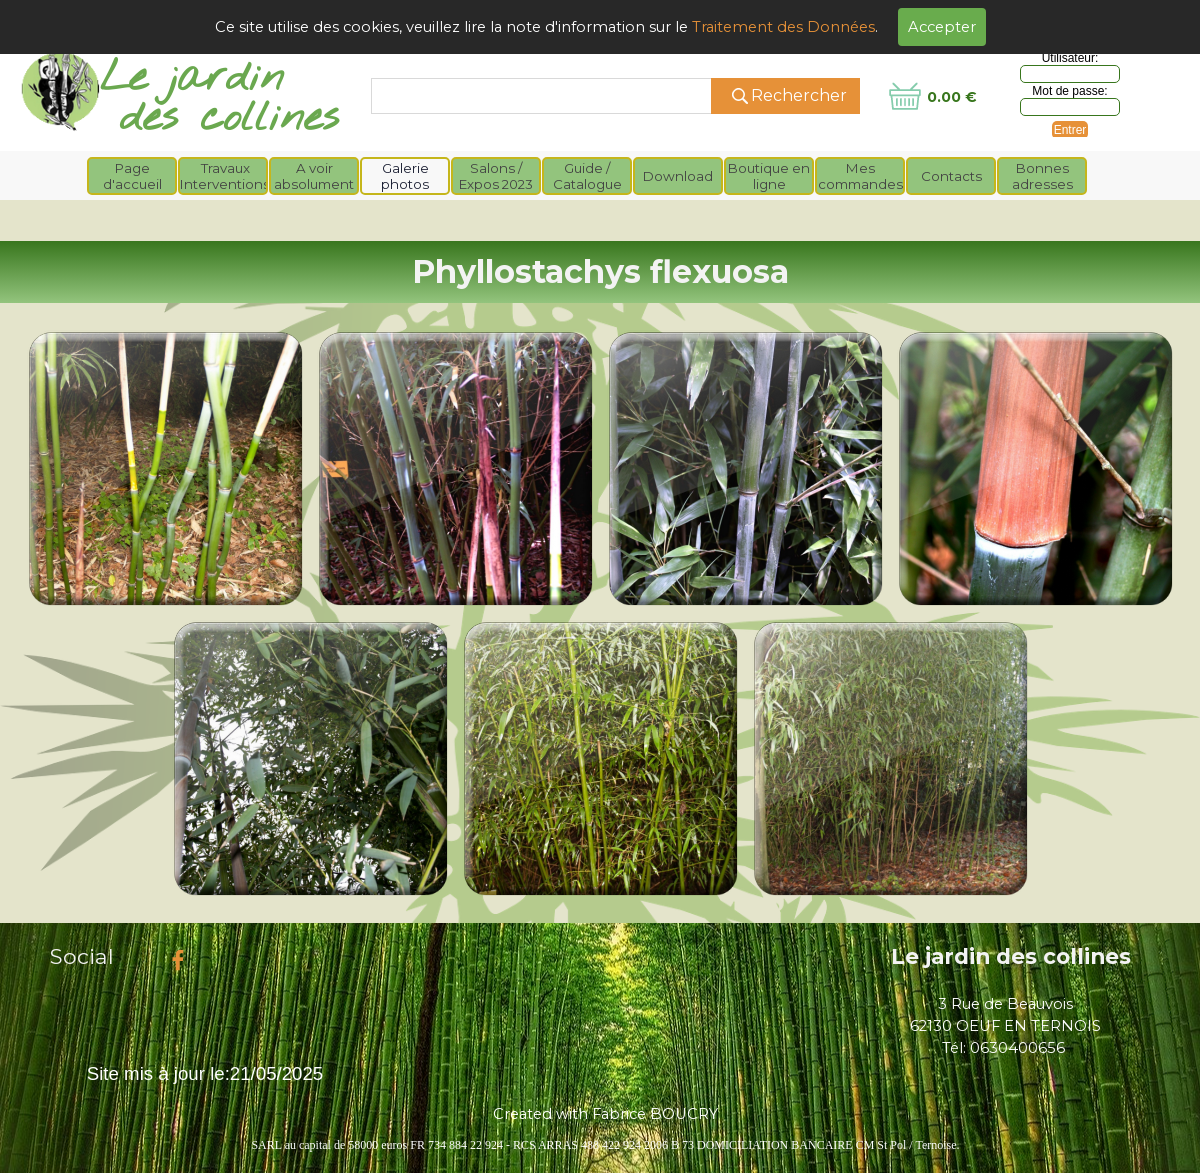 This screenshot has width=1200, height=1173. Describe the element at coordinates (783, 27) in the screenshot. I see `Traitement des Données` at that location.